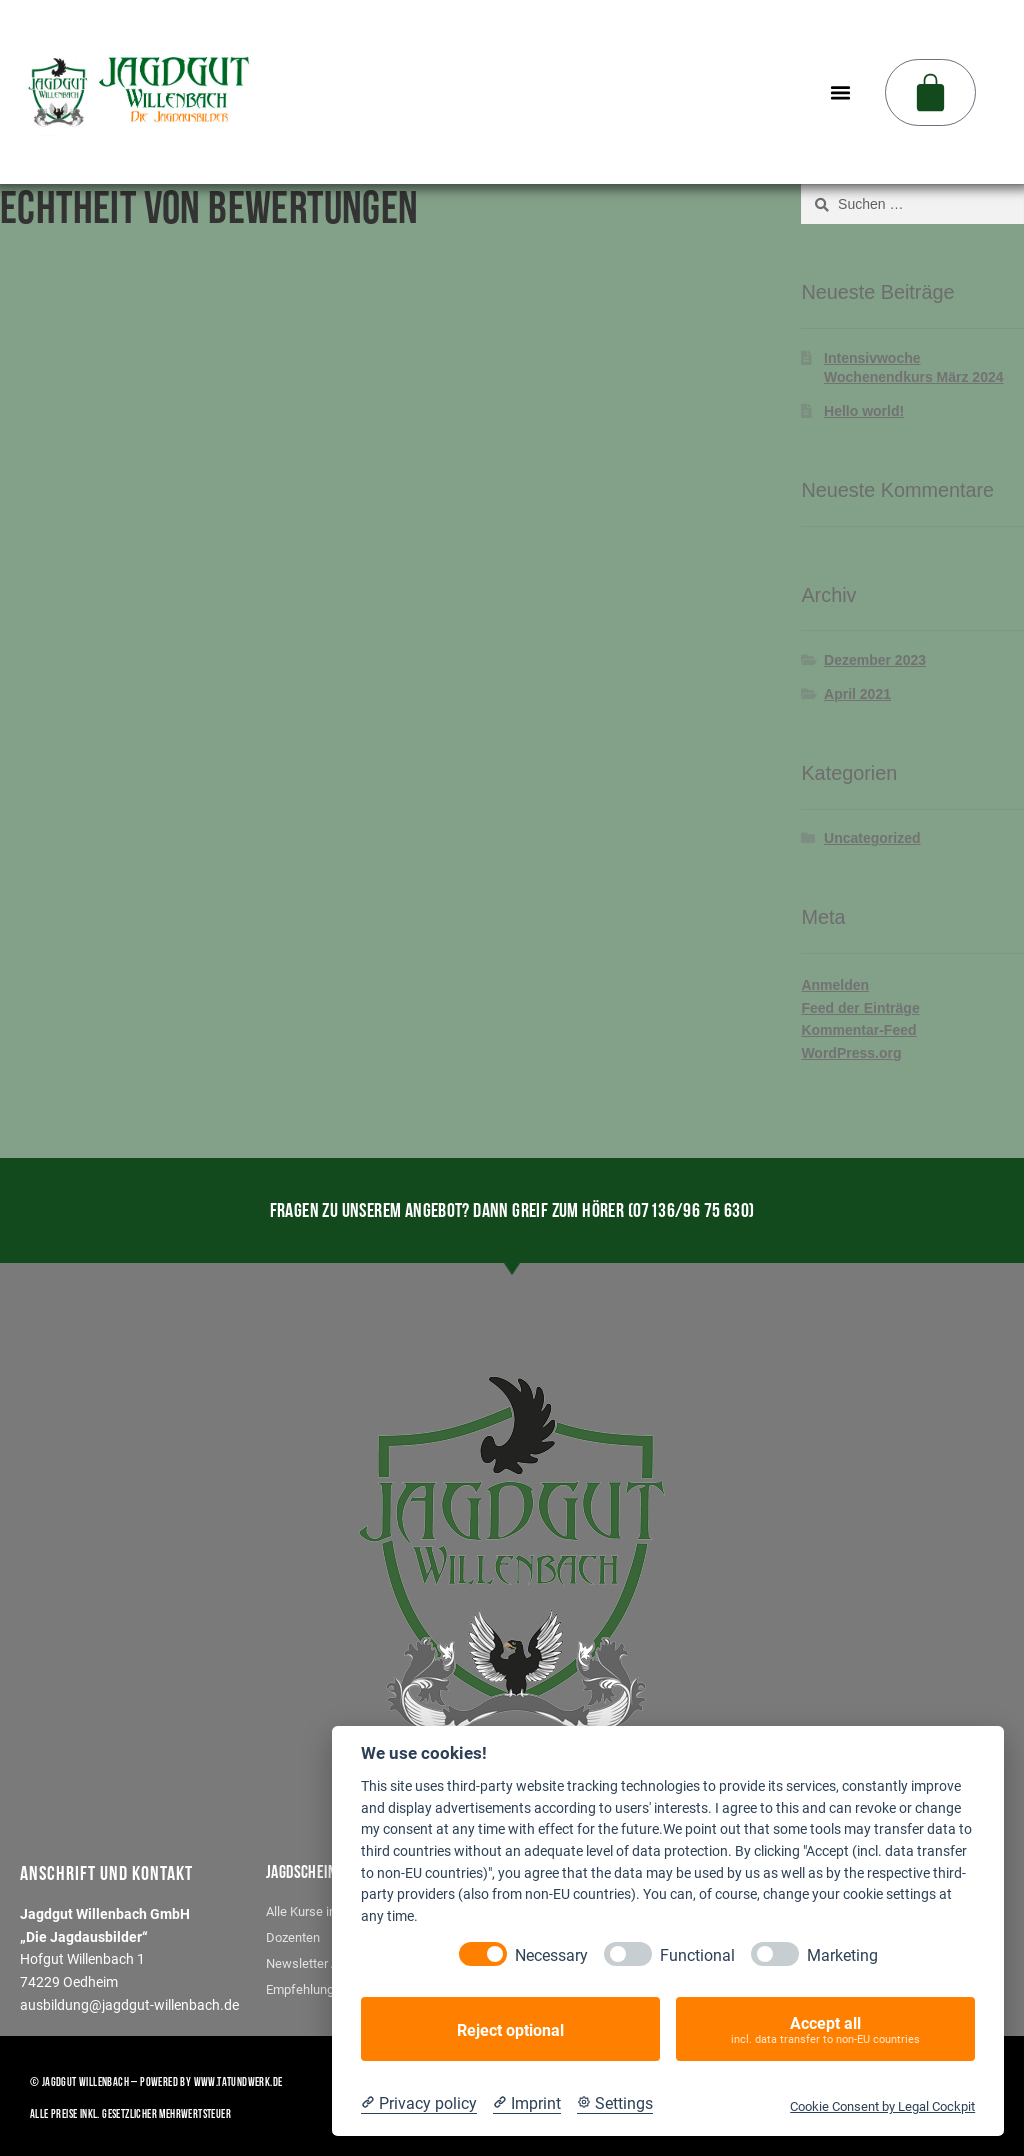  Describe the element at coordinates (864, 411) in the screenshot. I see `Hello world!` at that location.